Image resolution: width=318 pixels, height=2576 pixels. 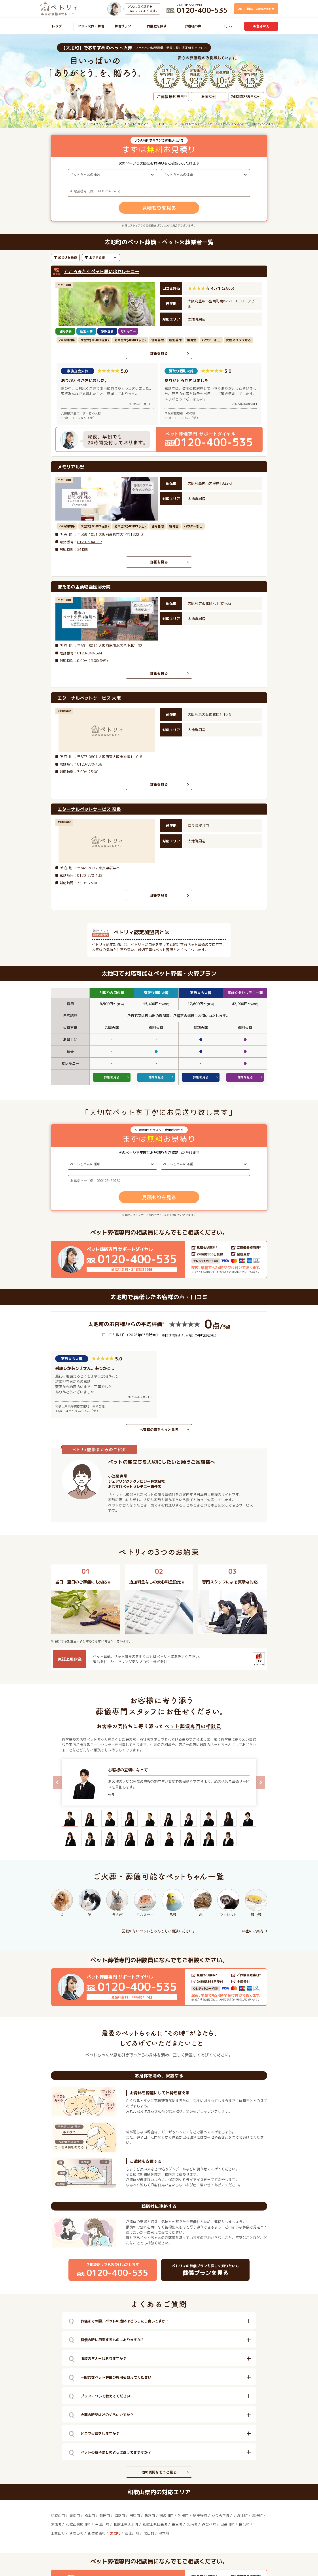 What do you see at coordinates (149, 2533) in the screenshot?
I see `北山村` at bounding box center [149, 2533].